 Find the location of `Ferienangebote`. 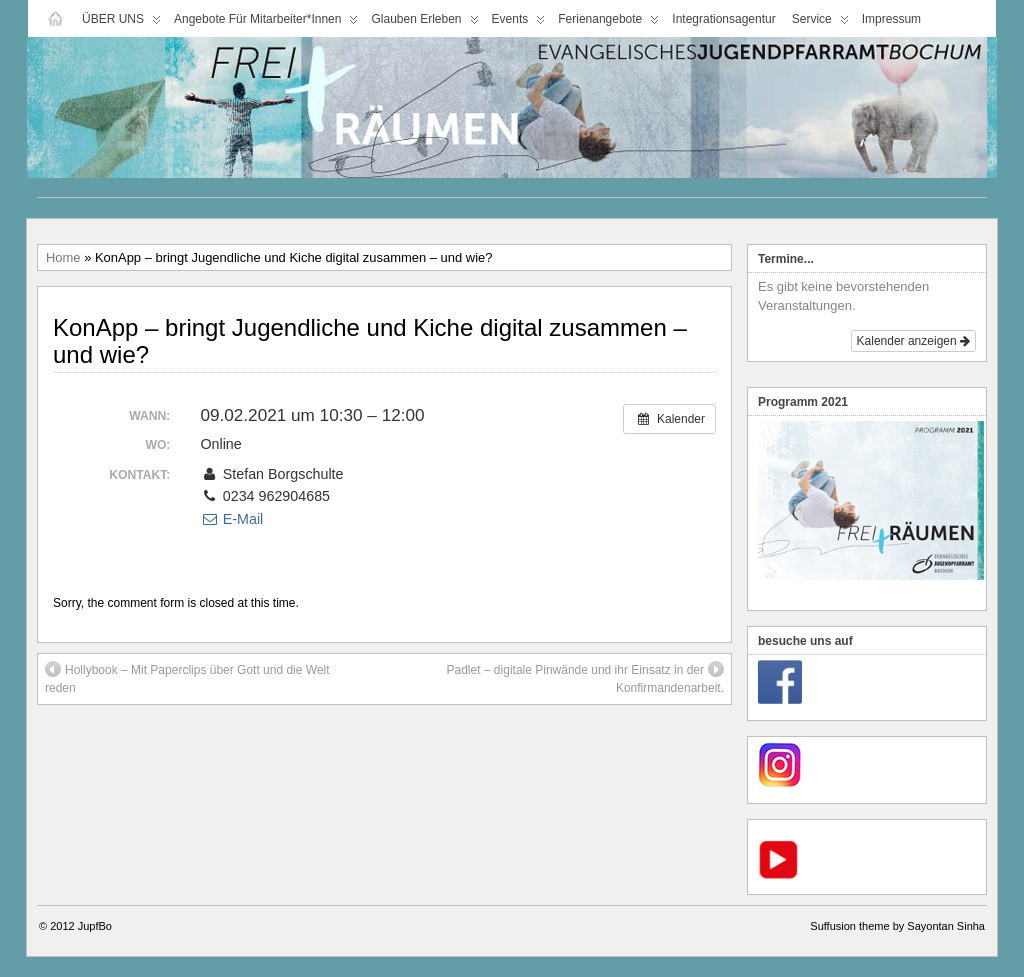

Ferienangebote is located at coordinates (608, 23).